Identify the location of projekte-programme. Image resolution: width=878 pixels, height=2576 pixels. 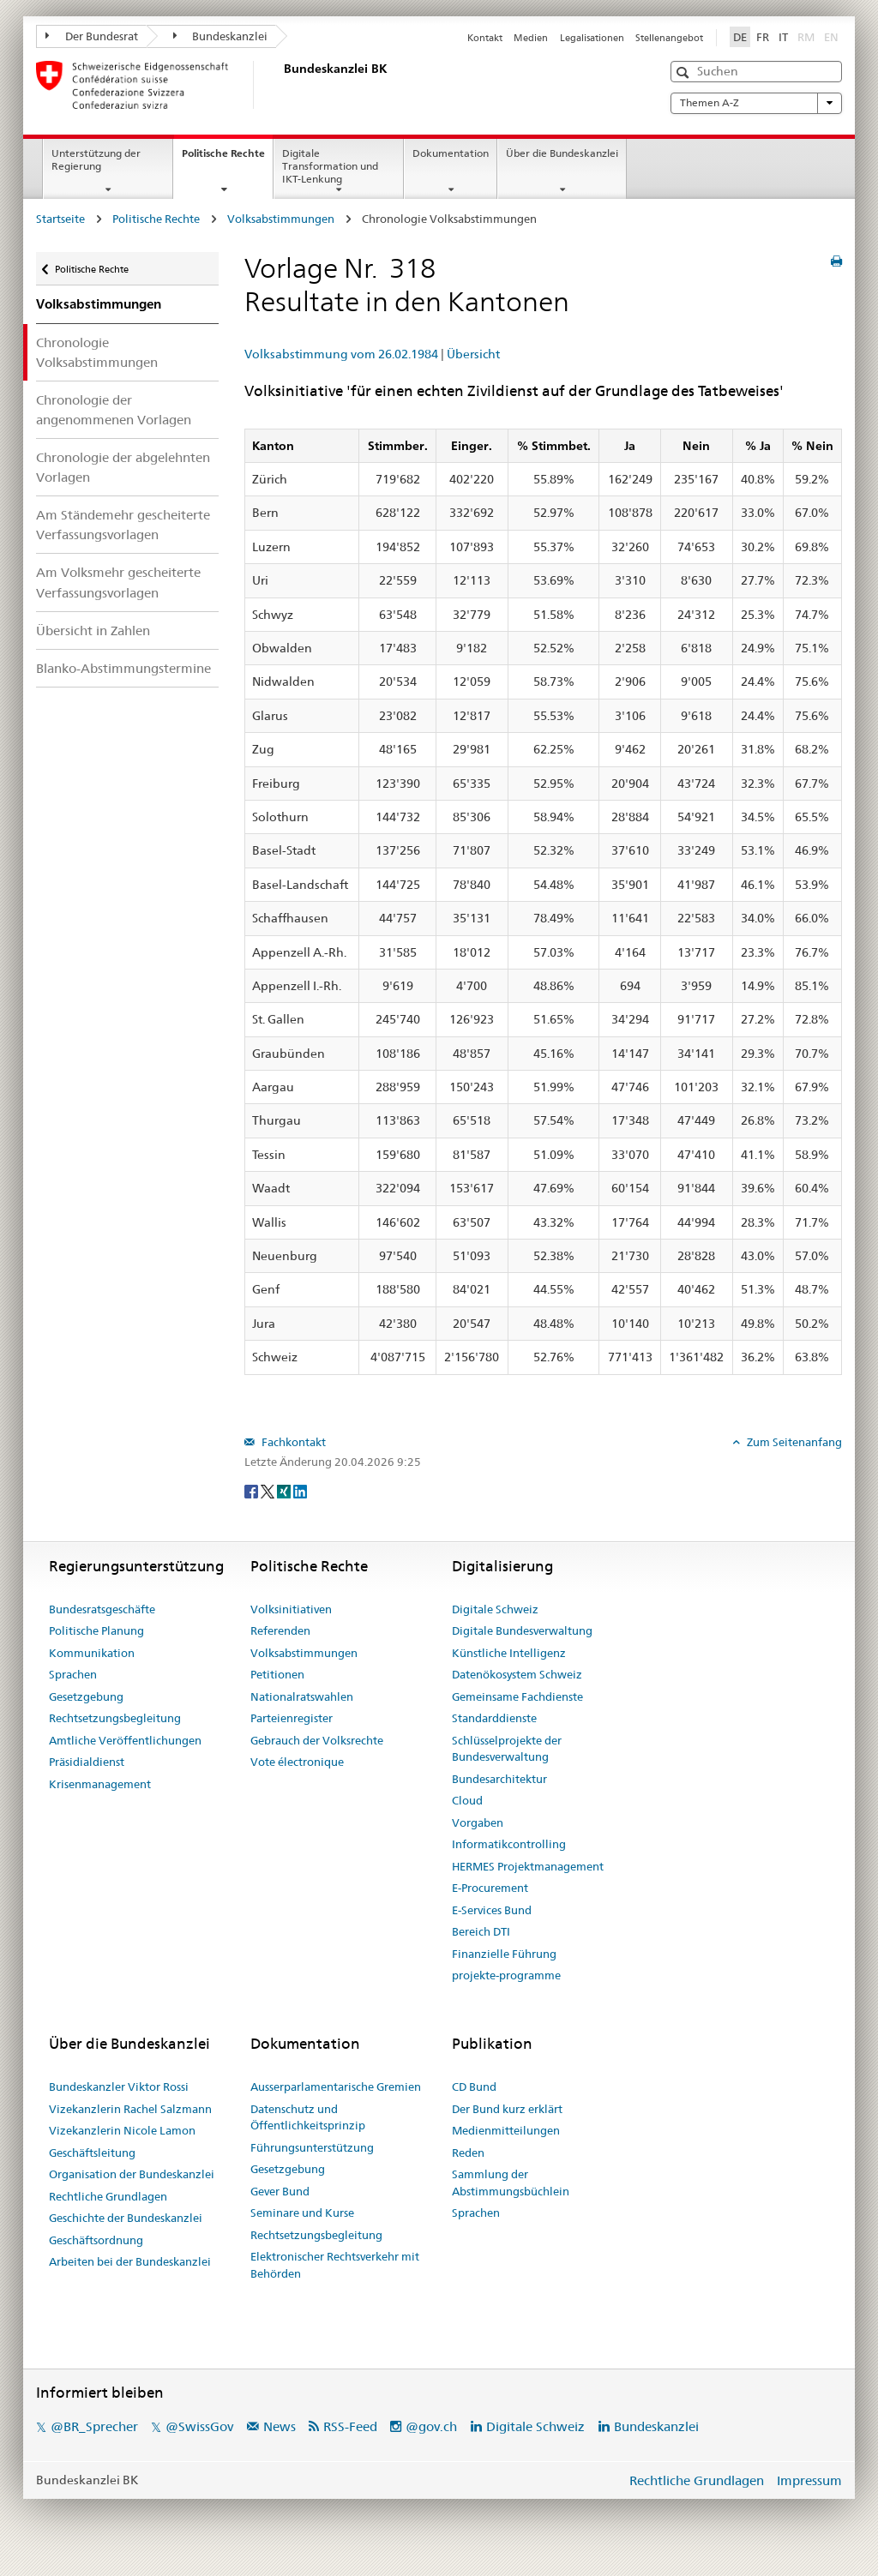
(506, 1975).